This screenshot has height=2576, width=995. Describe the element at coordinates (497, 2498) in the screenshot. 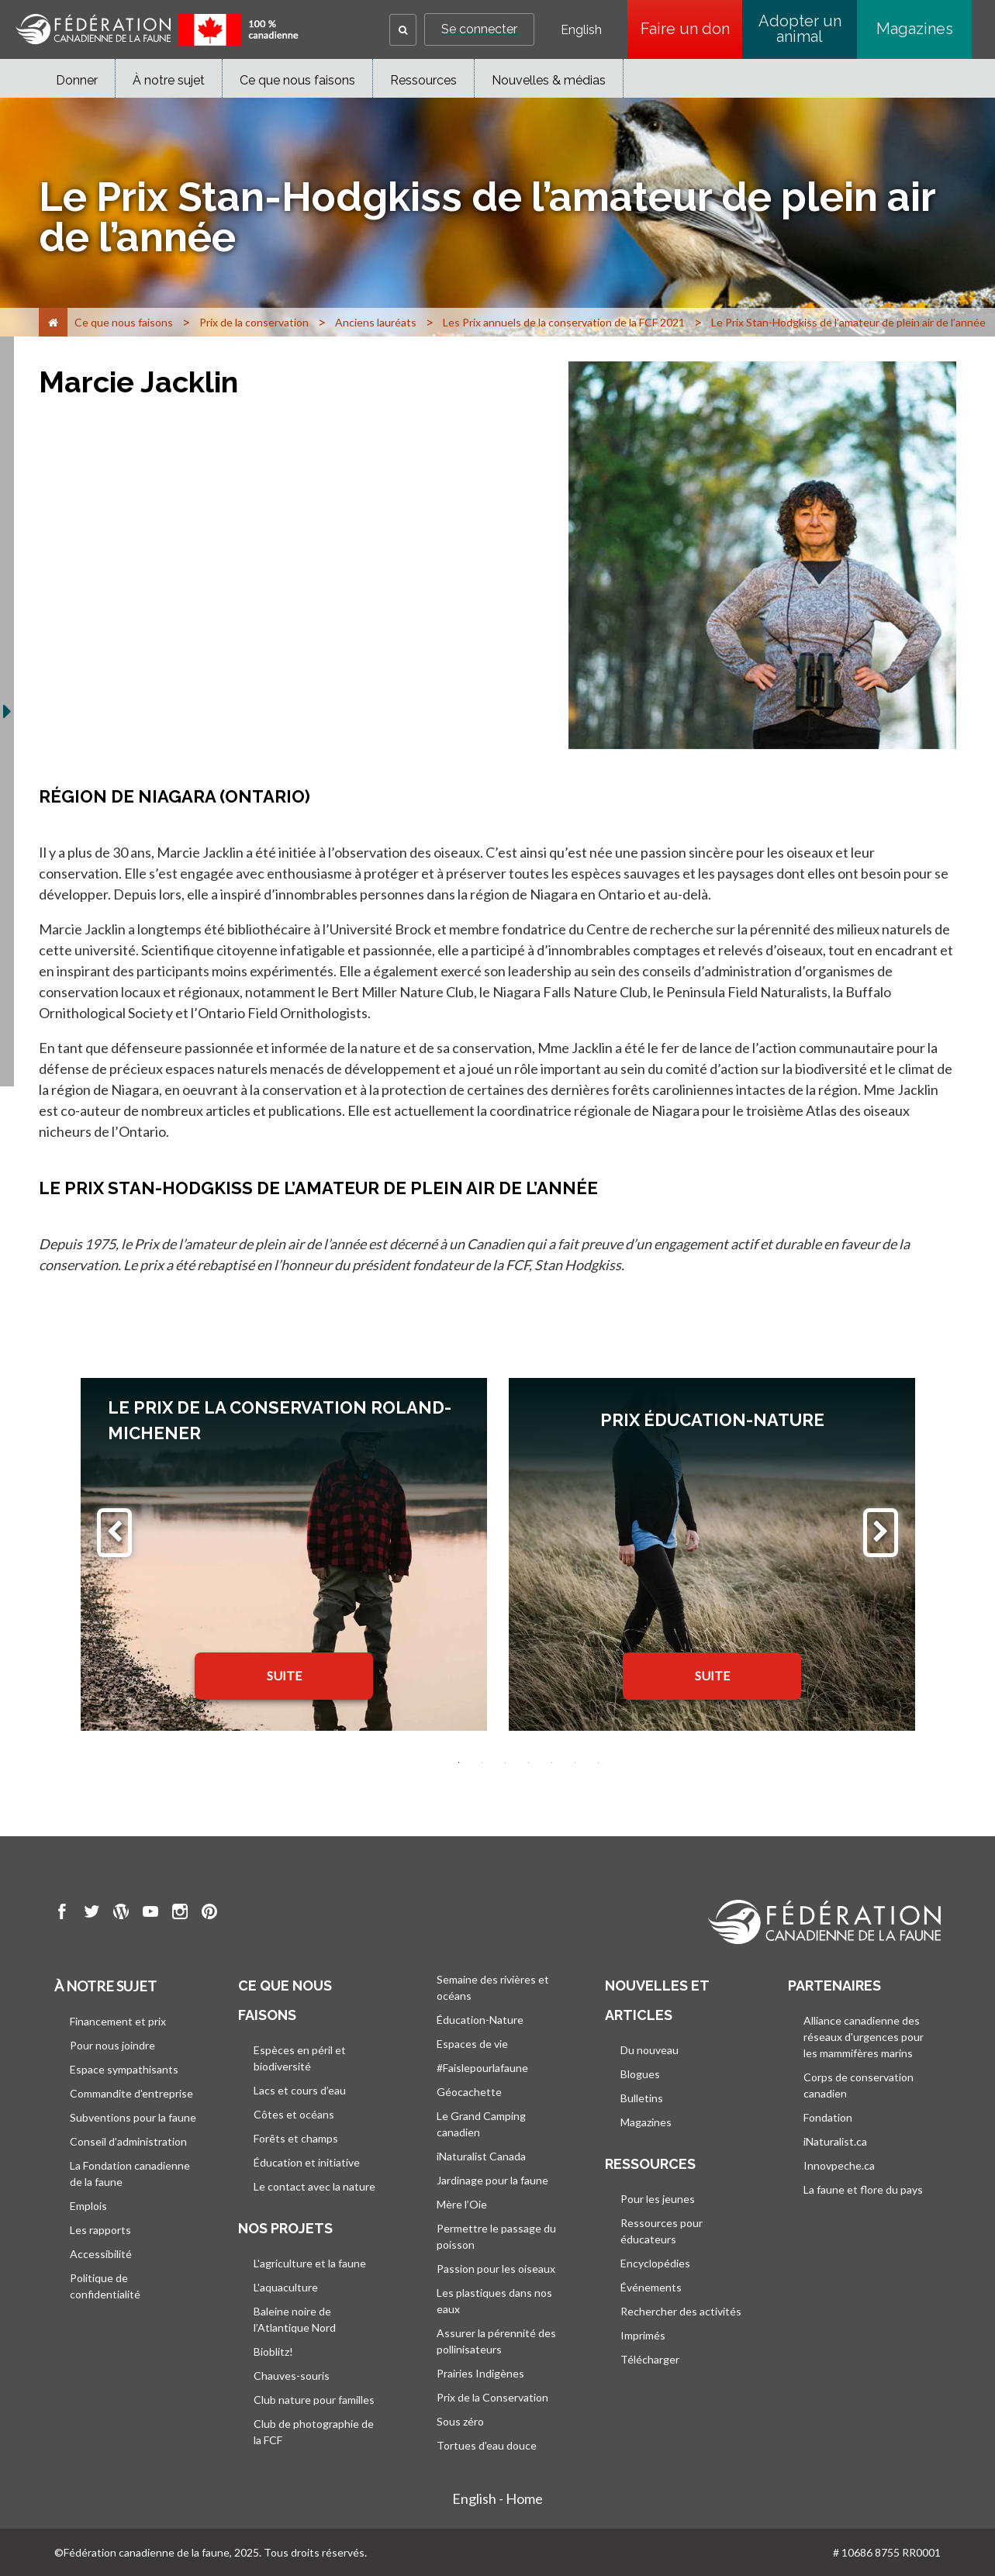

I see `English - Home` at that location.